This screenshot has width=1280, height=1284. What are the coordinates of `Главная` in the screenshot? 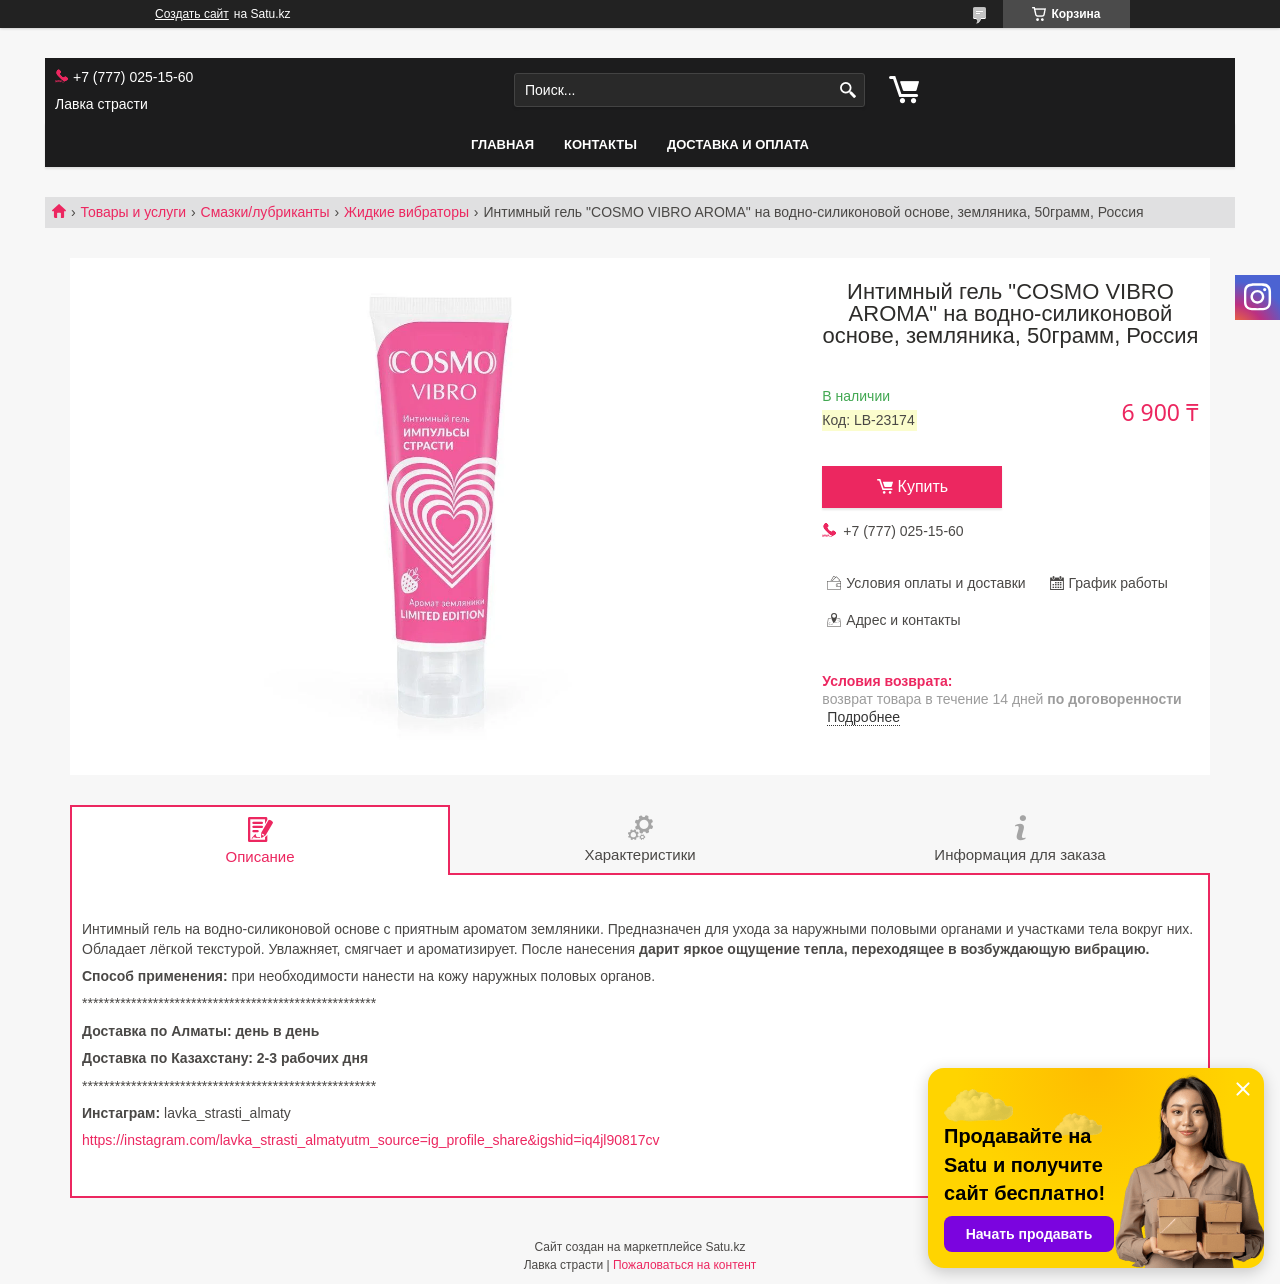 It's located at (502, 144).